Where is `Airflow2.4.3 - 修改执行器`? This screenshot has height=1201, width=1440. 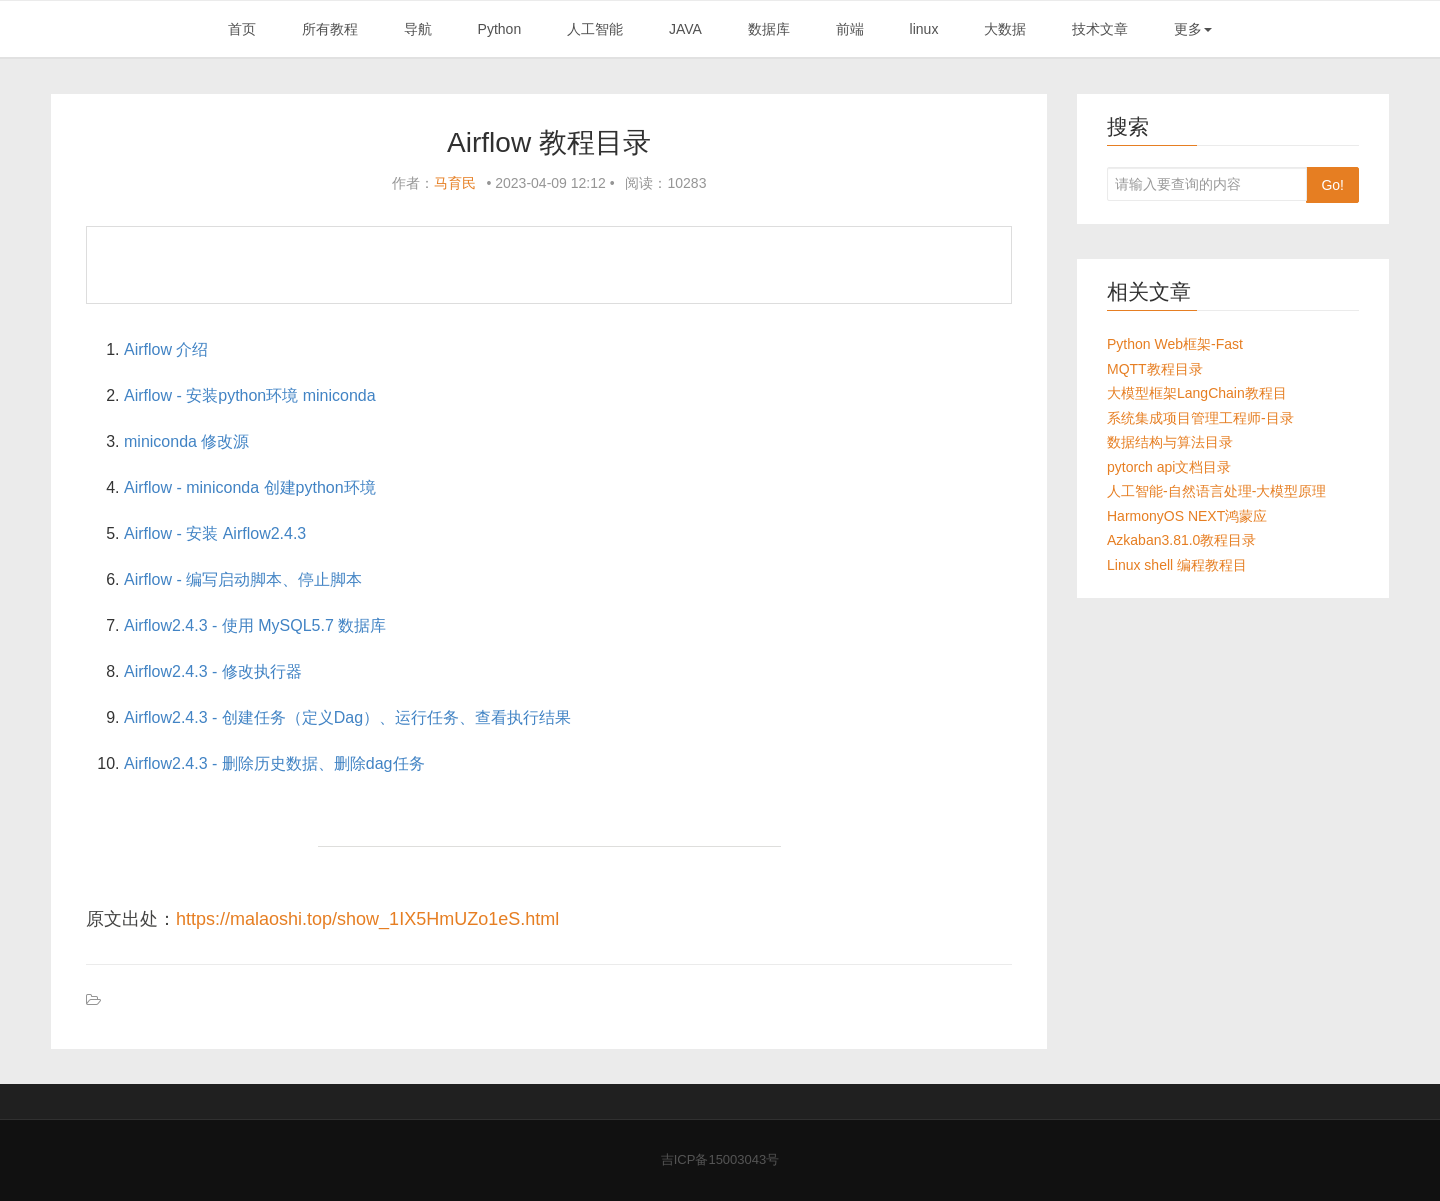 Airflow2.4.3 - 修改执行器 is located at coordinates (213, 671).